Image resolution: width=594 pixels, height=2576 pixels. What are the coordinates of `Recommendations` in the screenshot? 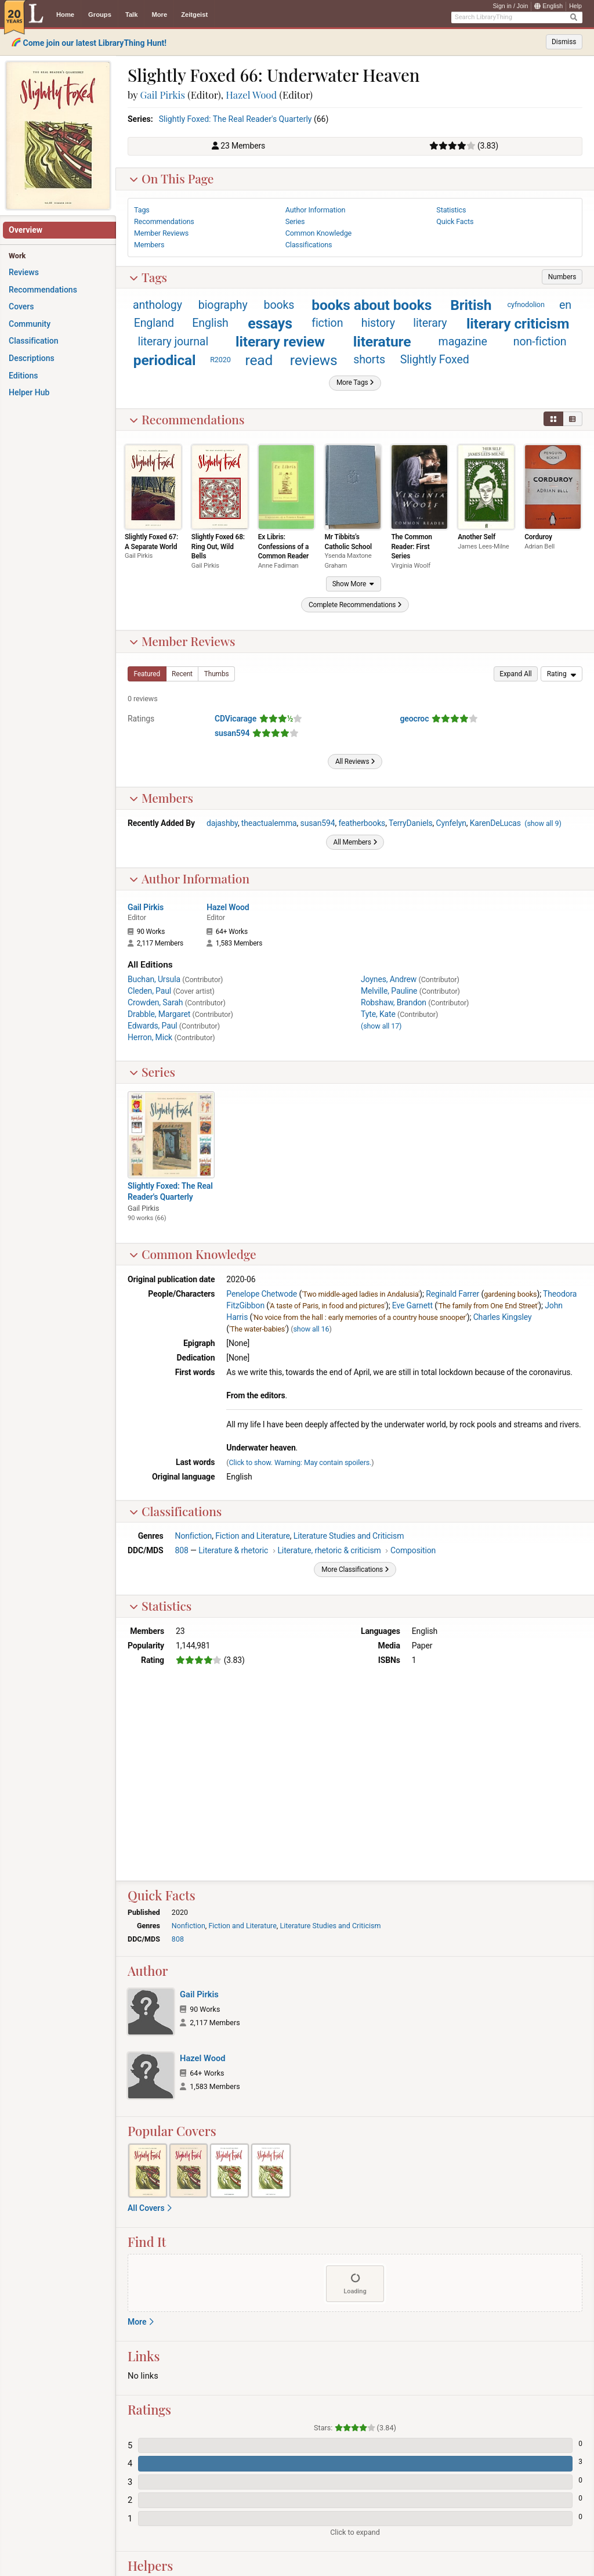 It's located at (187, 419).